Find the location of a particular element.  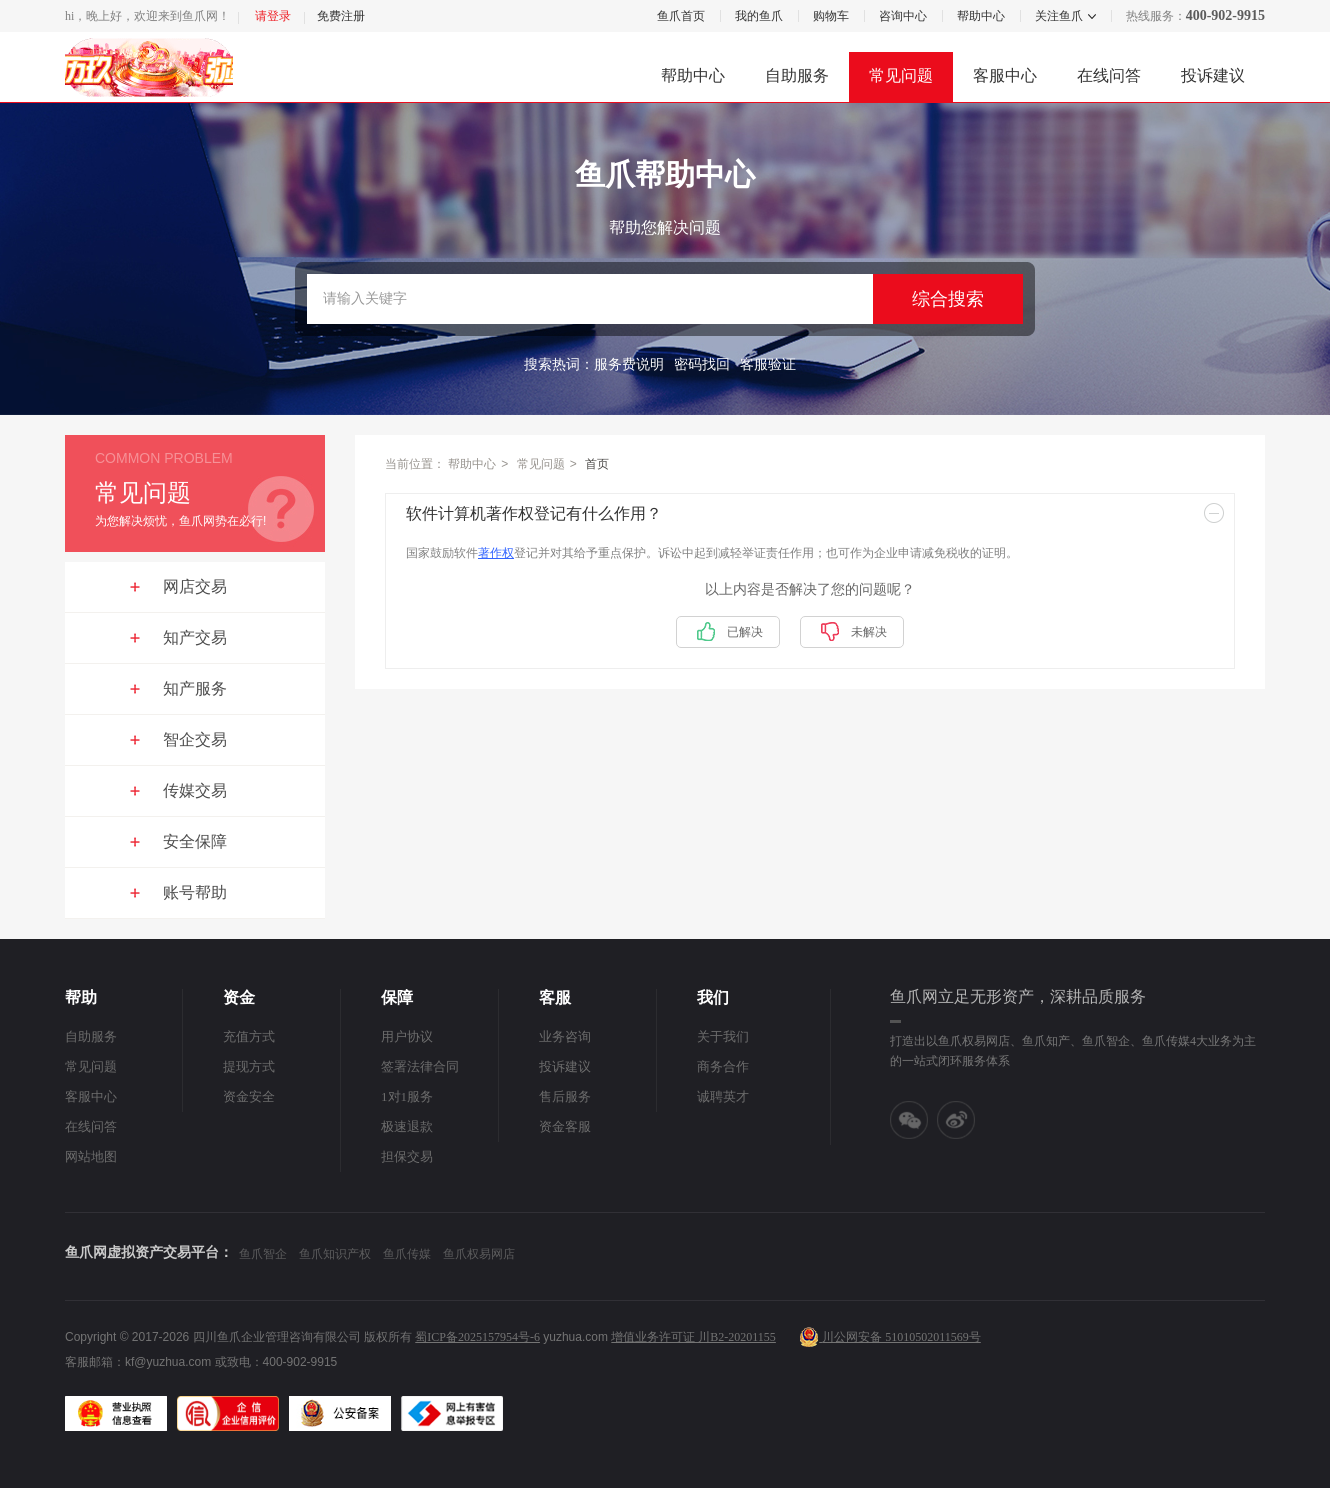

鱼爪权易网店 is located at coordinates (479, 1254).